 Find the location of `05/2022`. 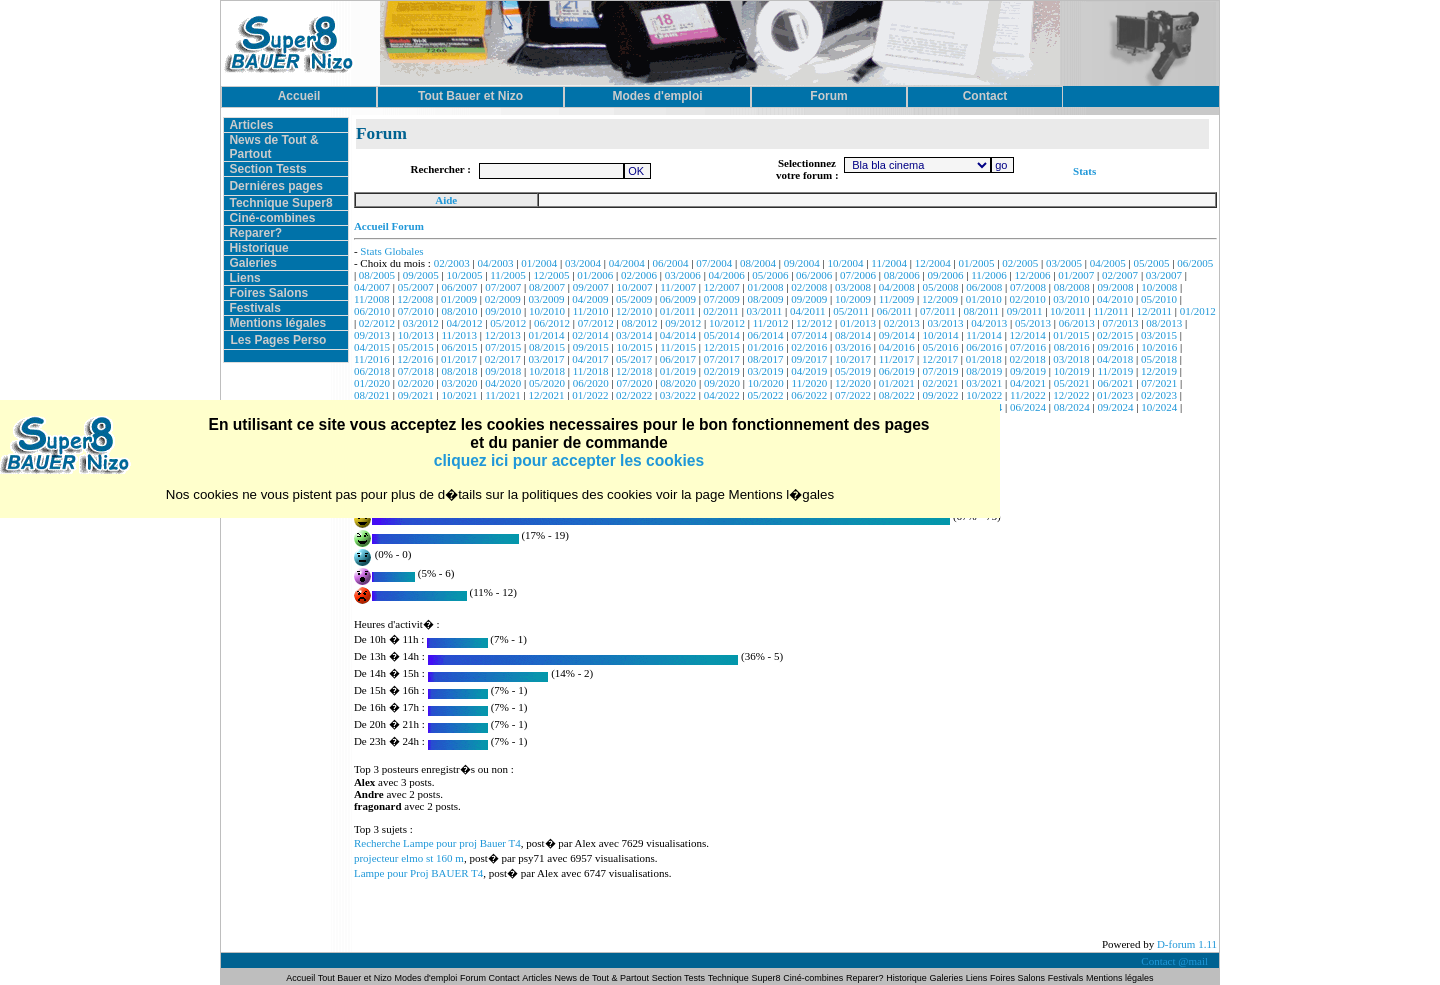

05/2022 is located at coordinates (765, 395).